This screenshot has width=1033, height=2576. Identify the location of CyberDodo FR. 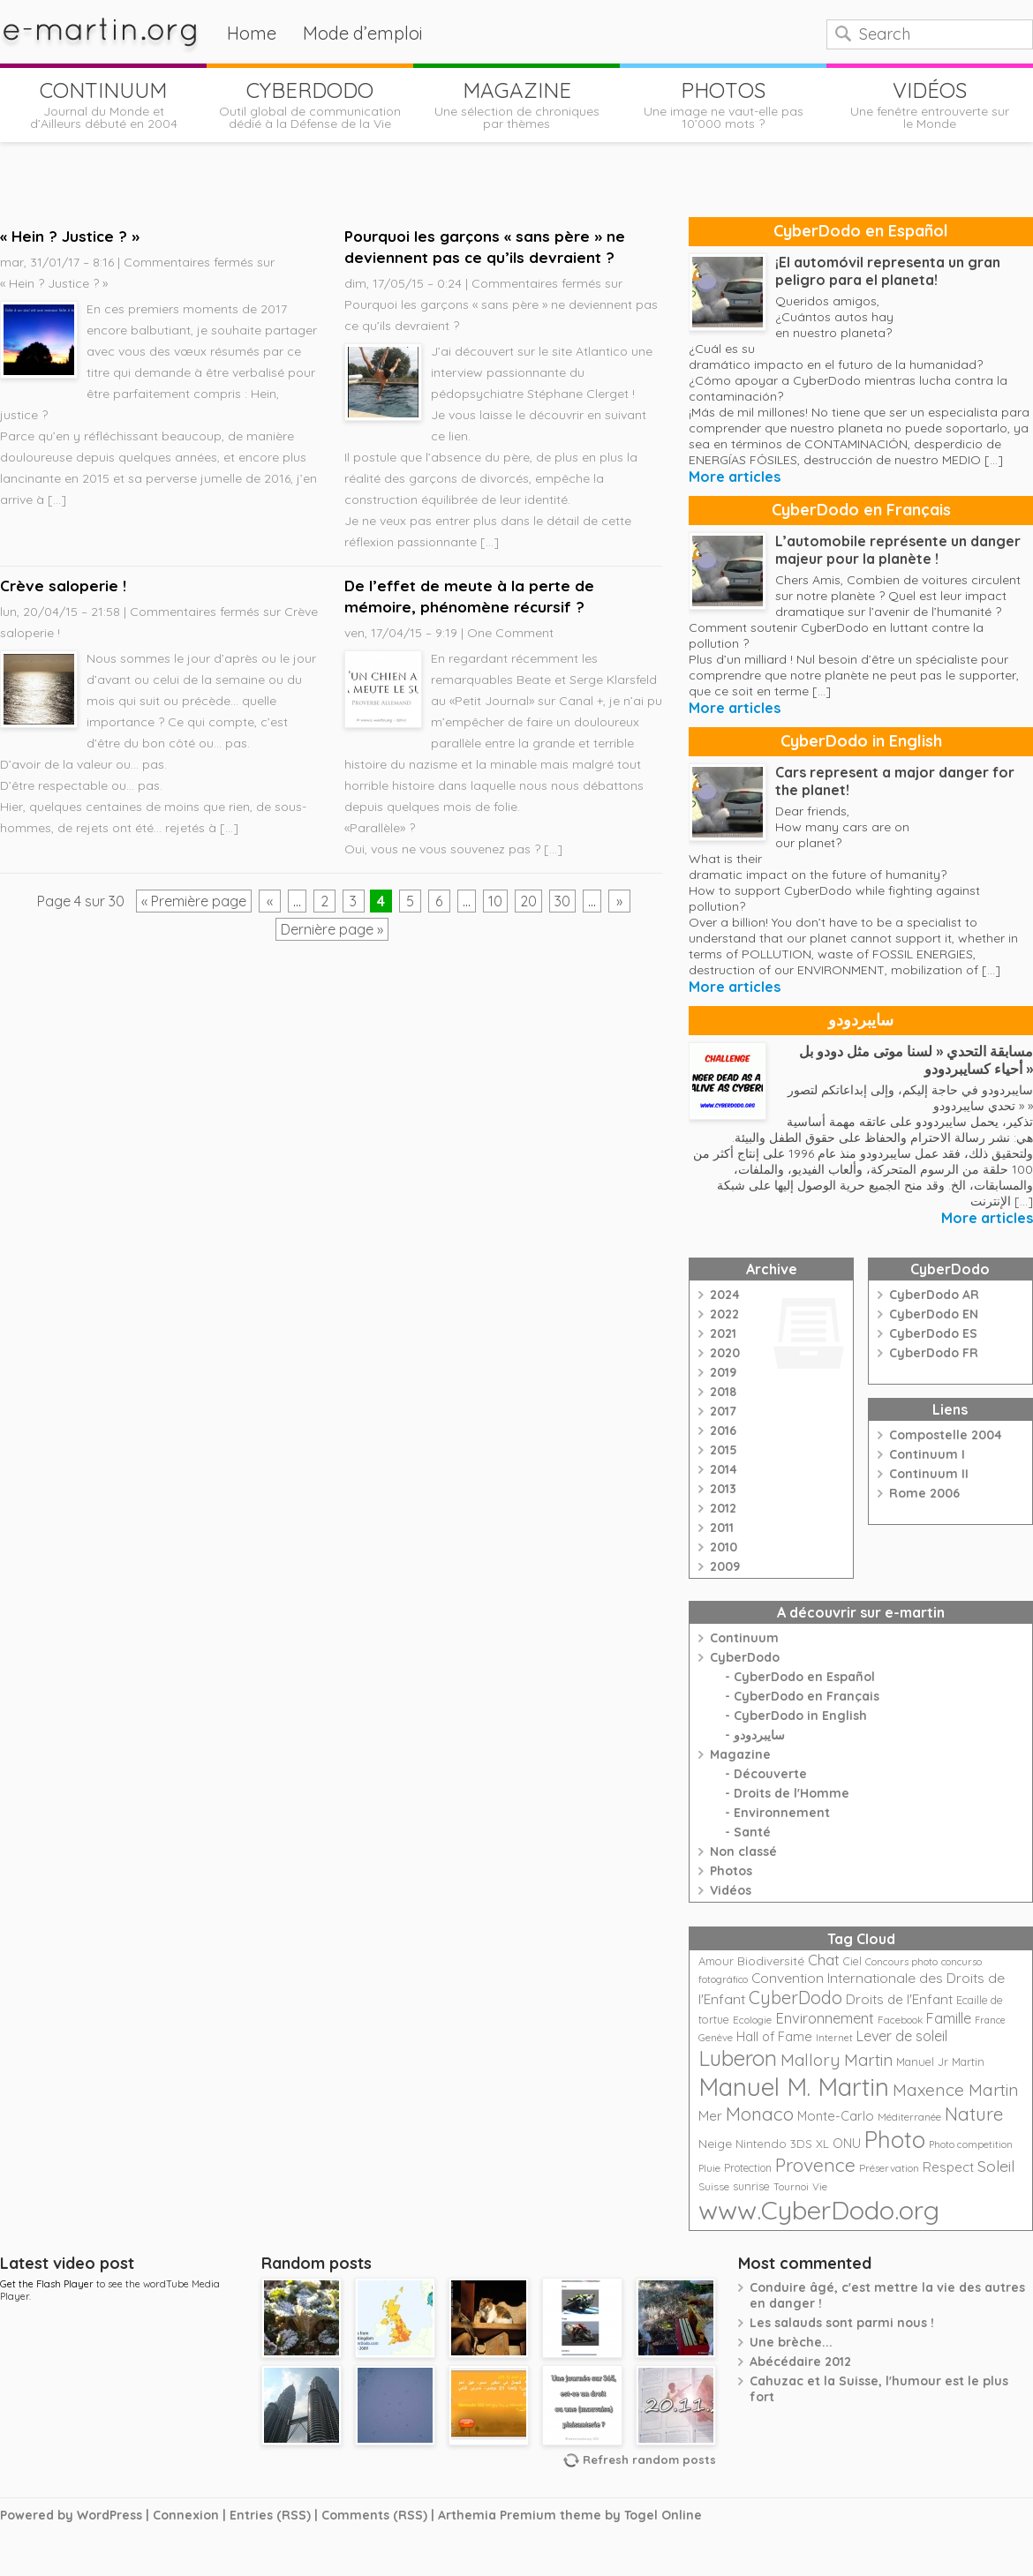
(933, 1353).